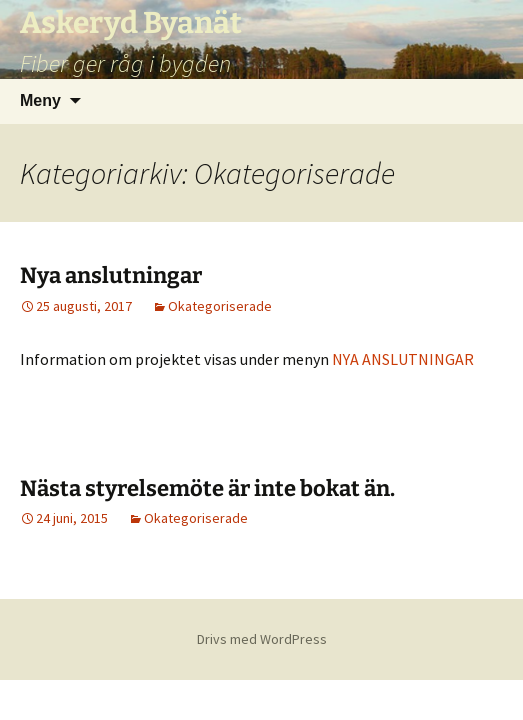 The width and height of the screenshot is (523, 720). I want to click on Meny, so click(40, 100).